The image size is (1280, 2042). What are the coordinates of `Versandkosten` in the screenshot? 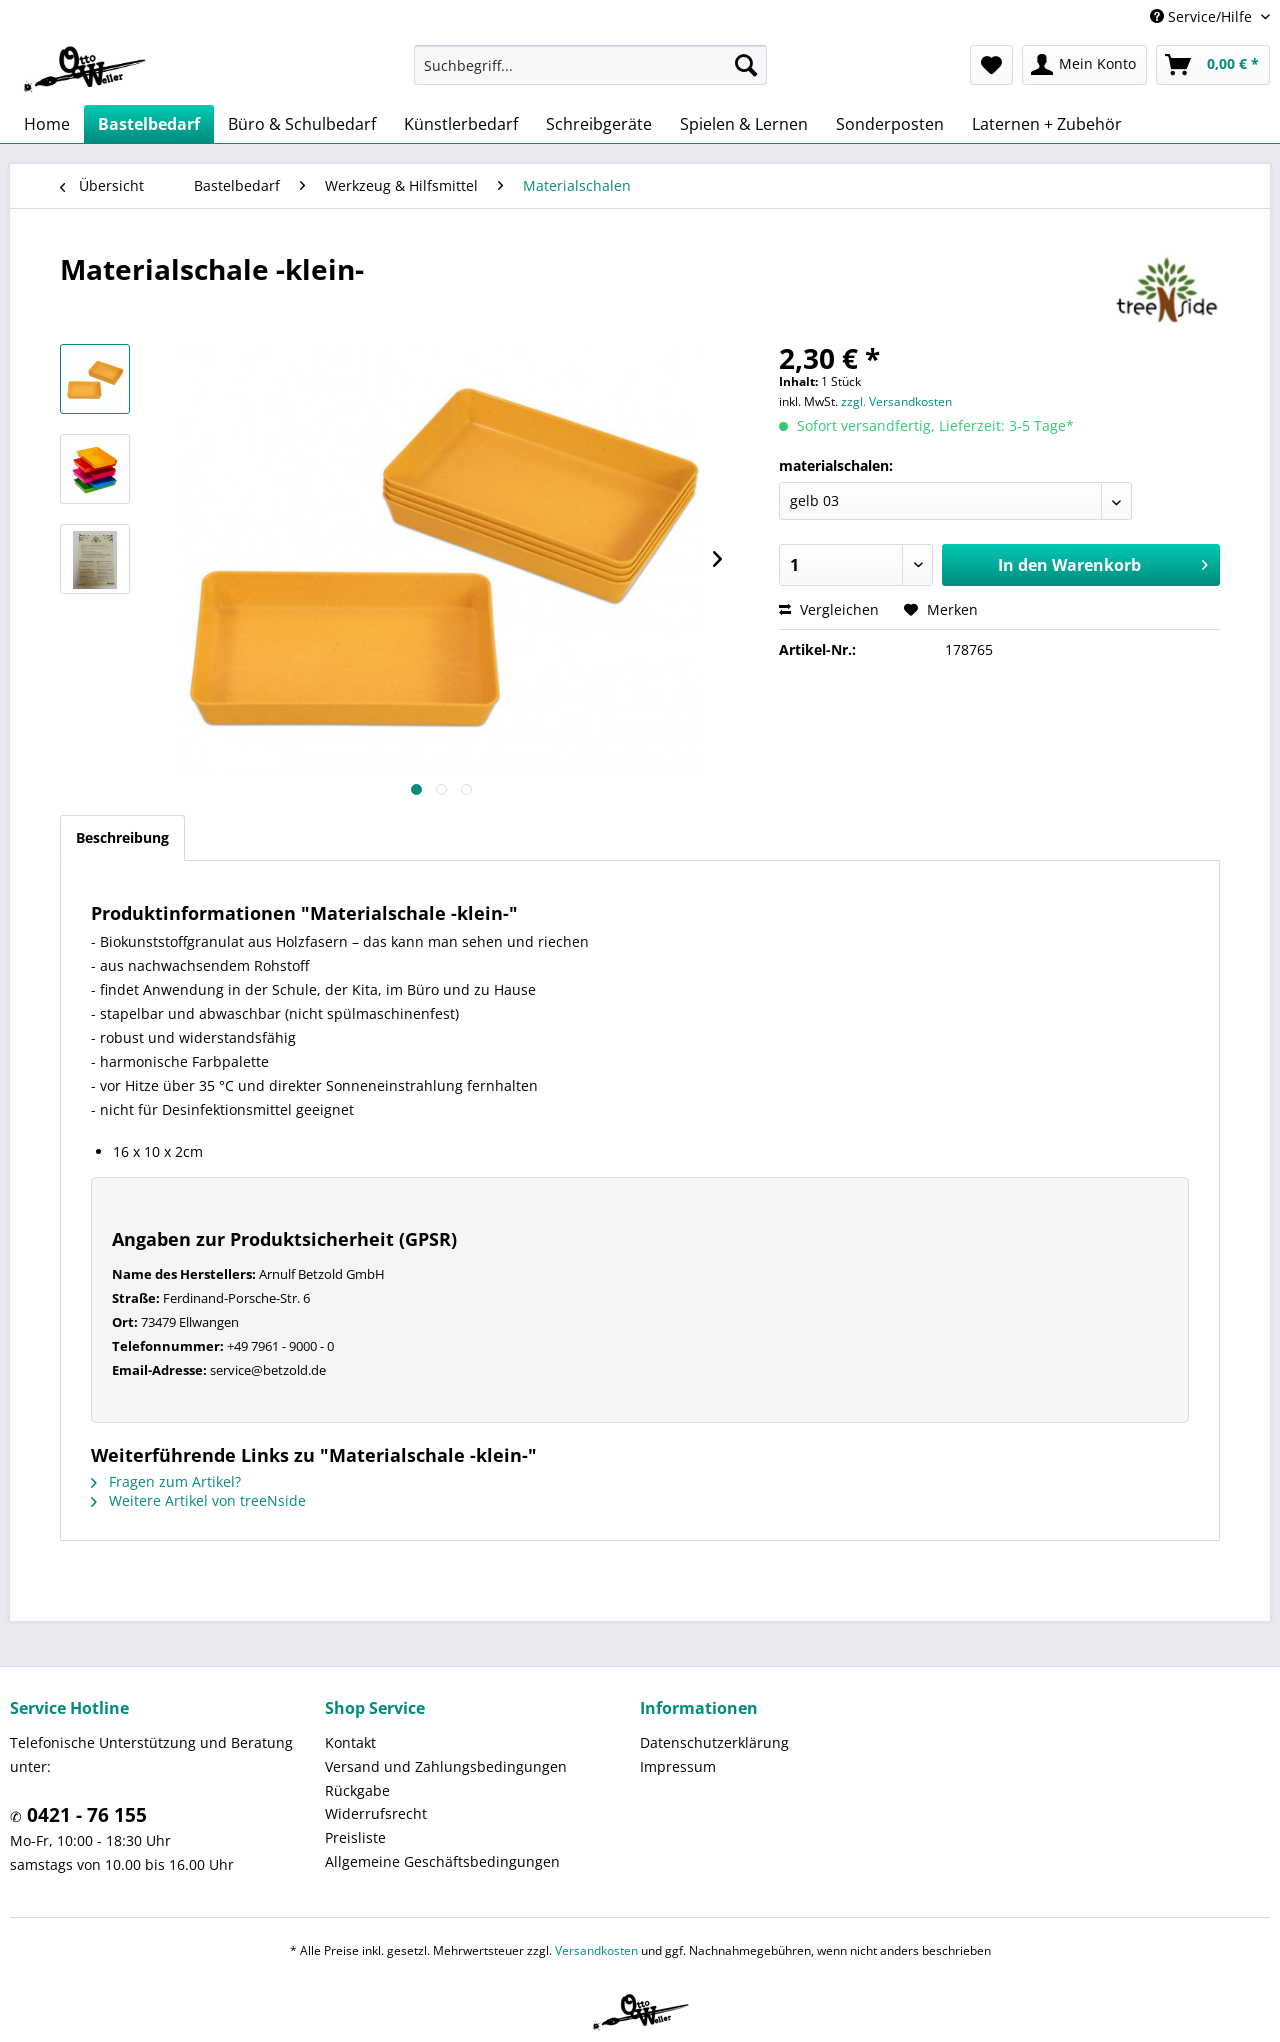 It's located at (596, 1950).